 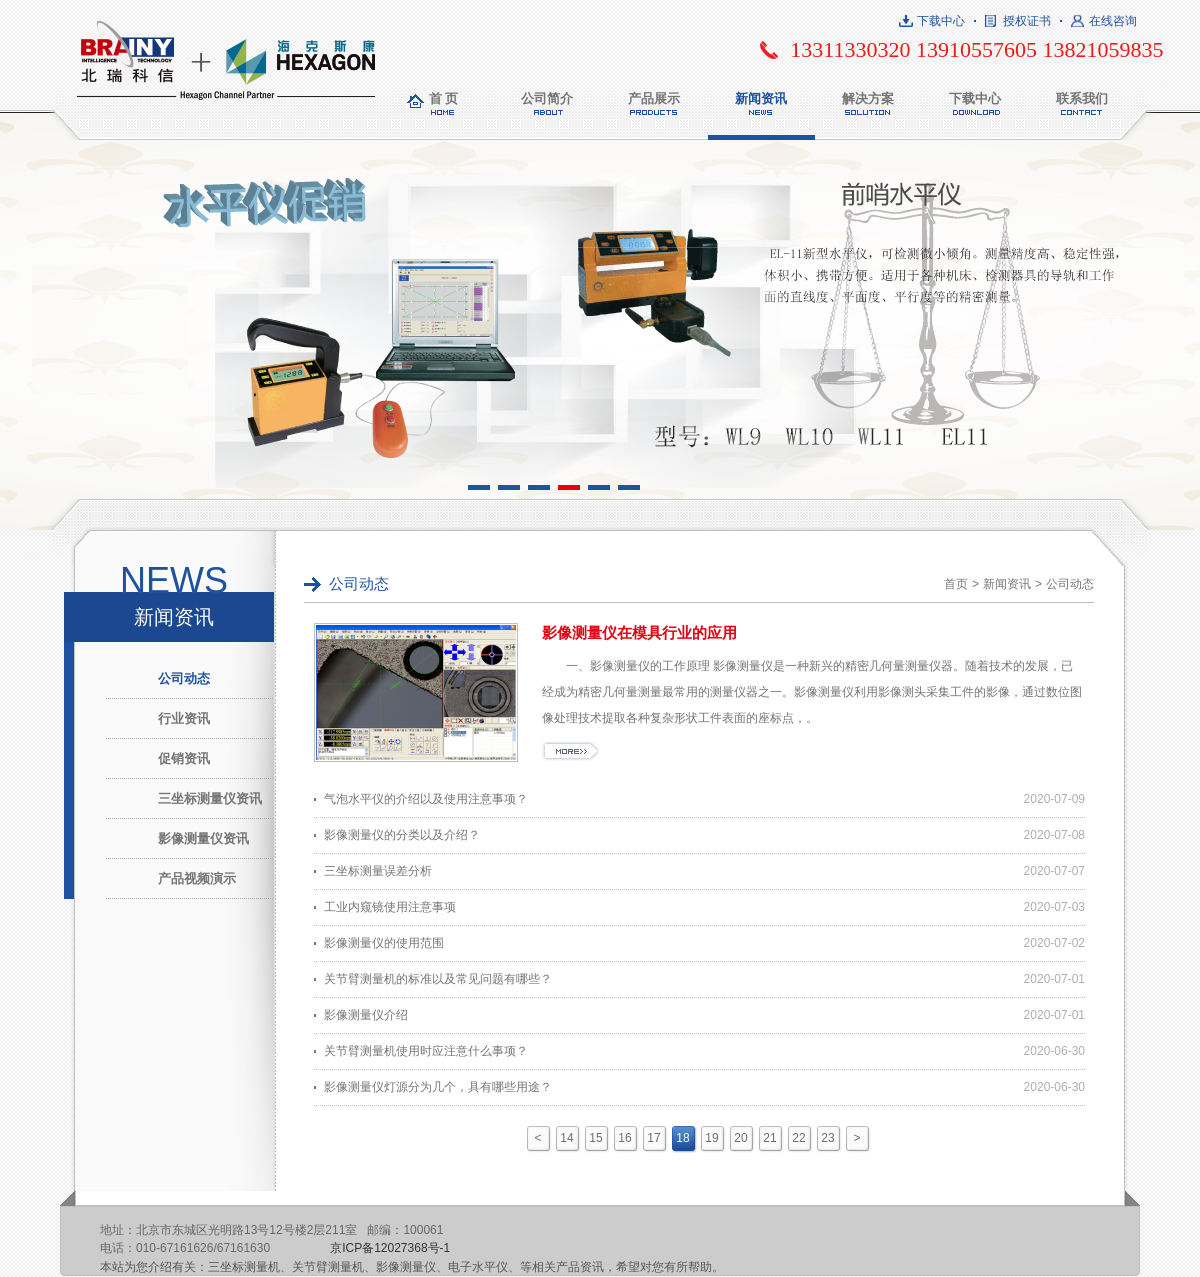 What do you see at coordinates (184, 718) in the screenshot?
I see `行业资讯` at bounding box center [184, 718].